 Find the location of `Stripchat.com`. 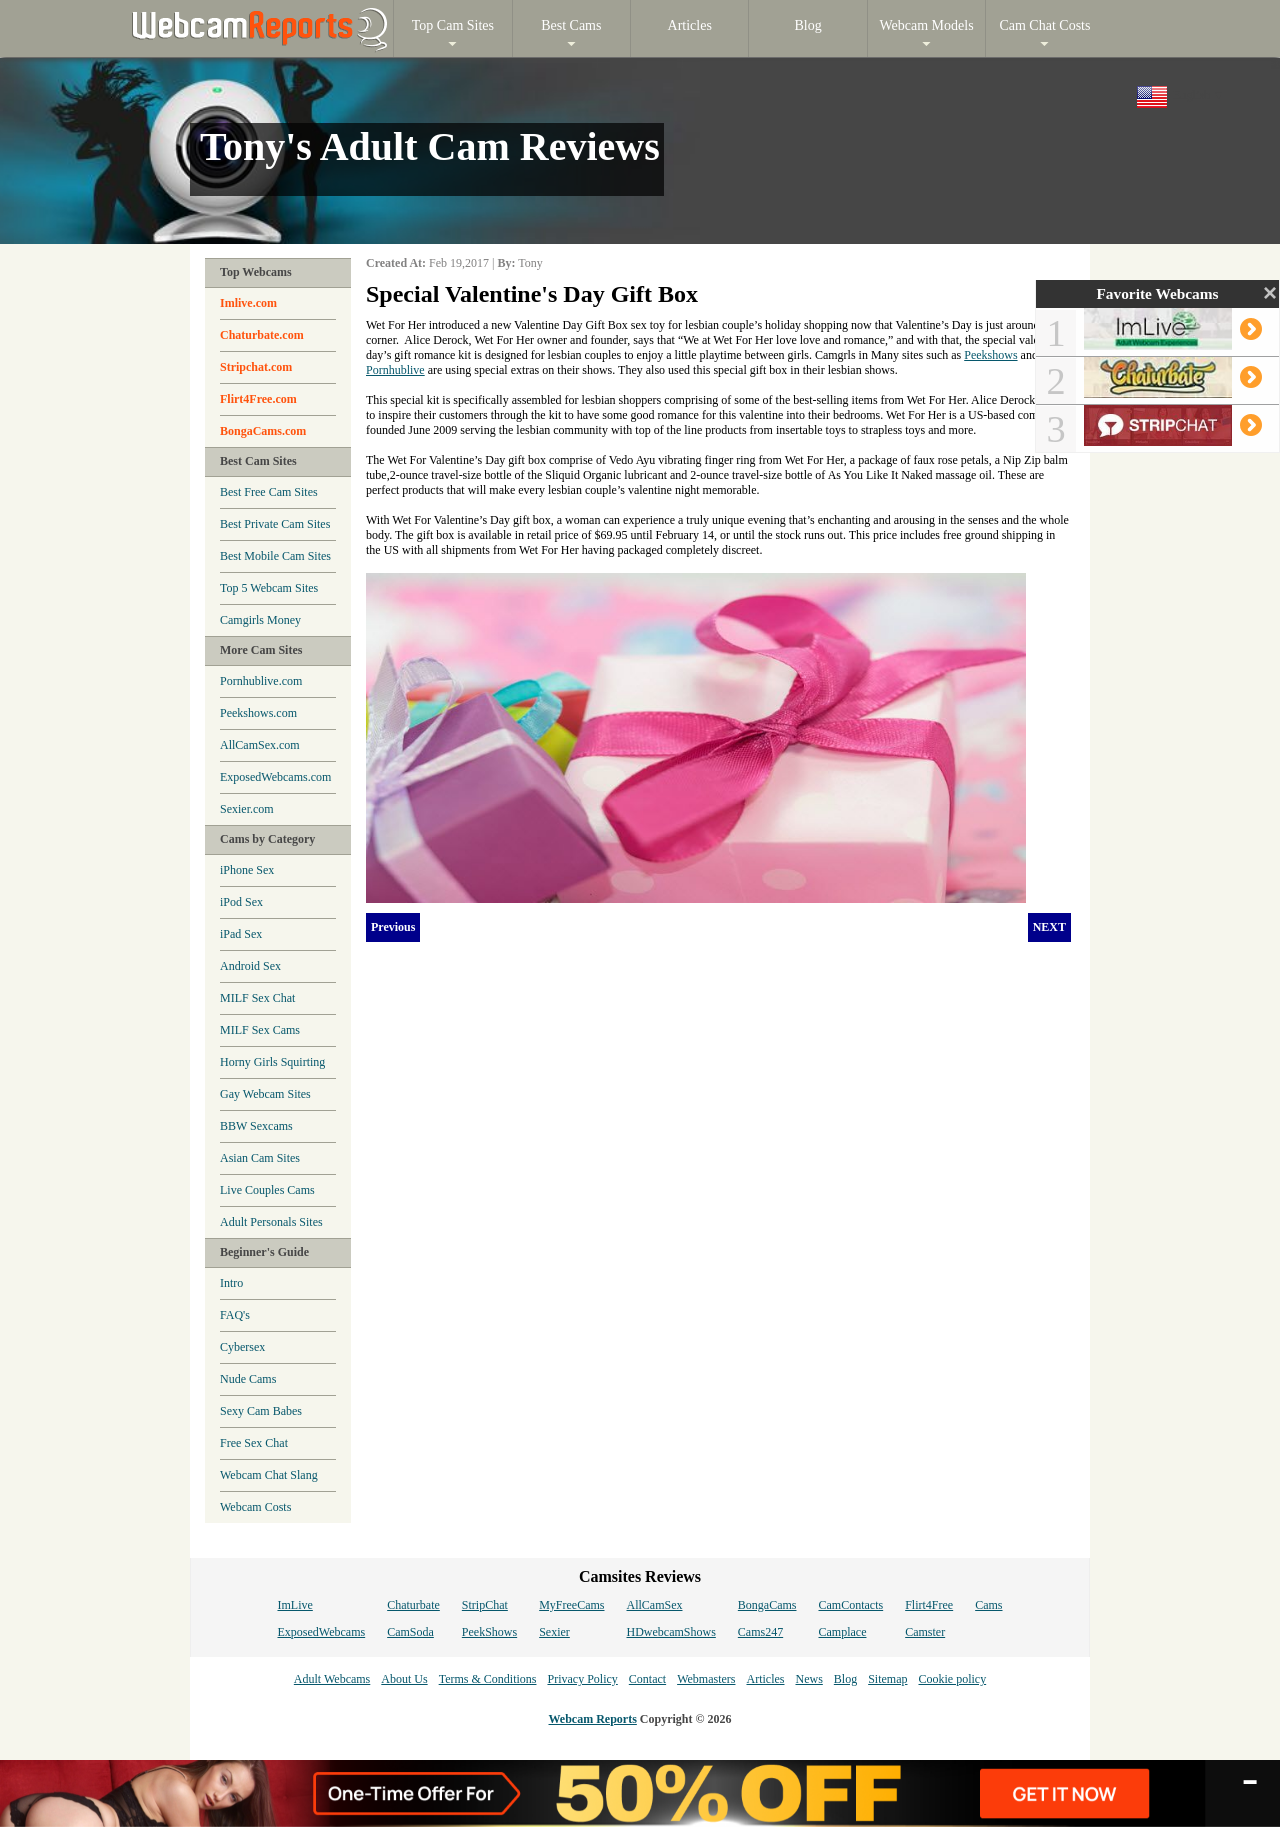

Stripchat.com is located at coordinates (256, 367).